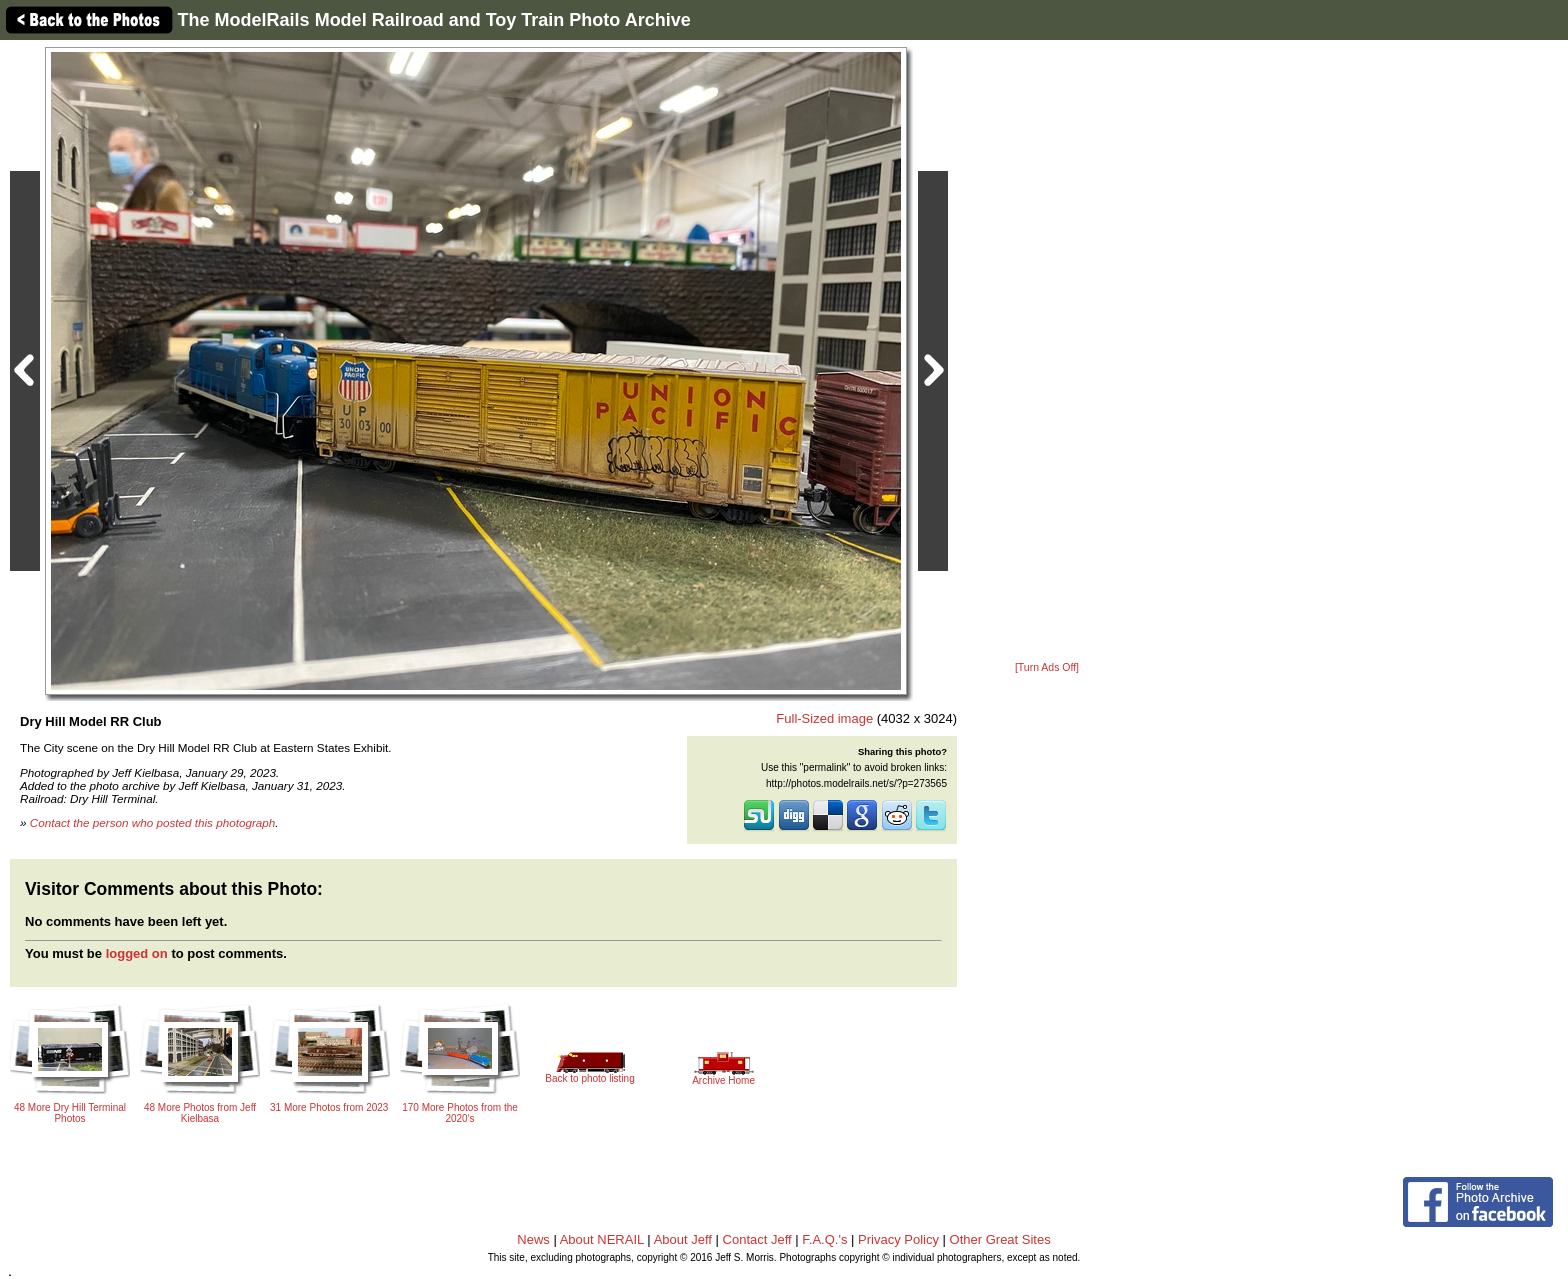  I want to click on Contact Jeff, so click(757, 1239).